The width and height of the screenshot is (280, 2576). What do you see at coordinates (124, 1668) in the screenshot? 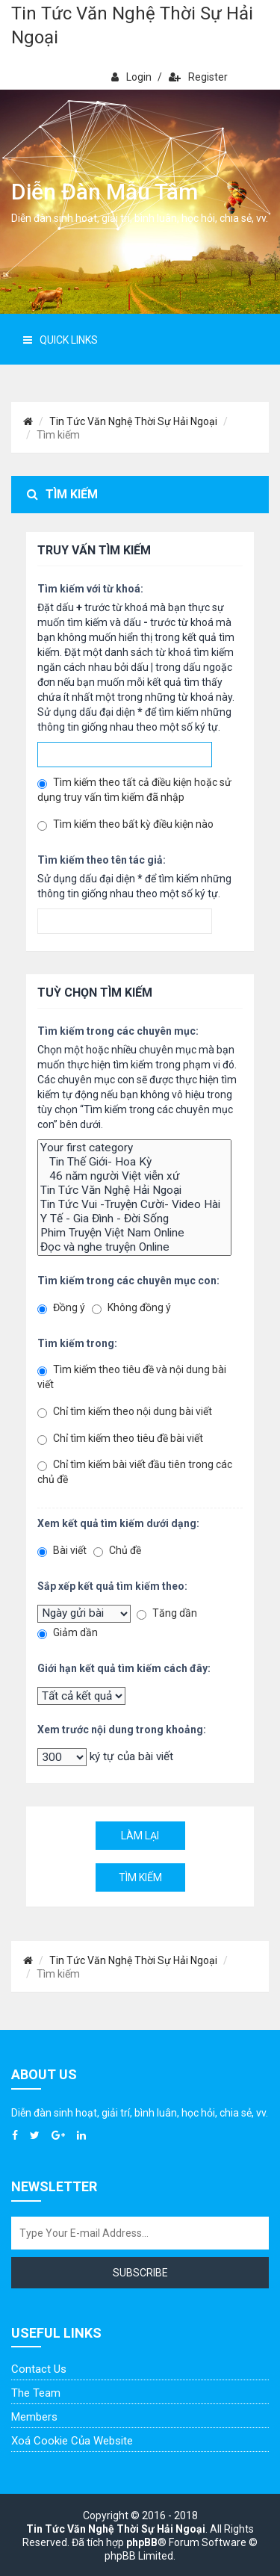
I see `Giới hạn kết quả tìm kiếm cách đây:` at bounding box center [124, 1668].